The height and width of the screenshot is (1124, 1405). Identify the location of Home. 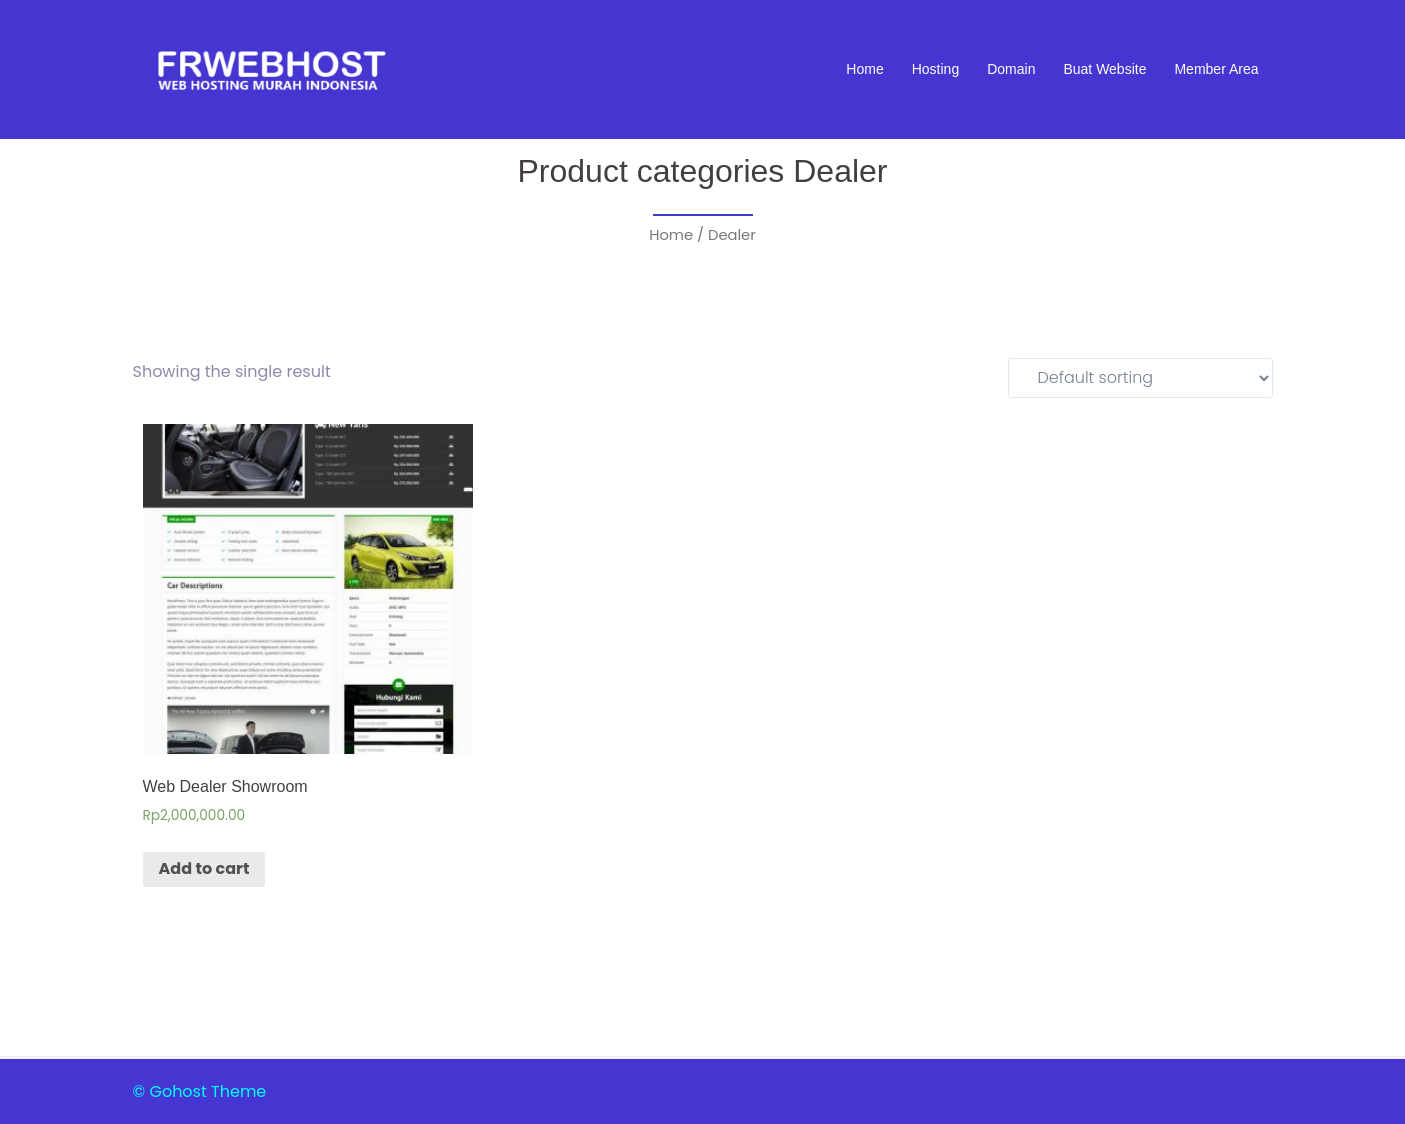
(864, 69).